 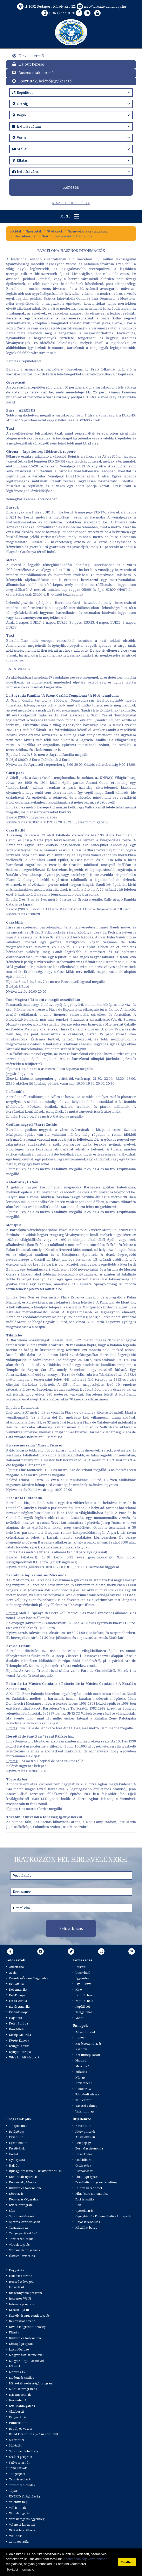 I want to click on Kelet-Európa, so click(x=18, y=2023).